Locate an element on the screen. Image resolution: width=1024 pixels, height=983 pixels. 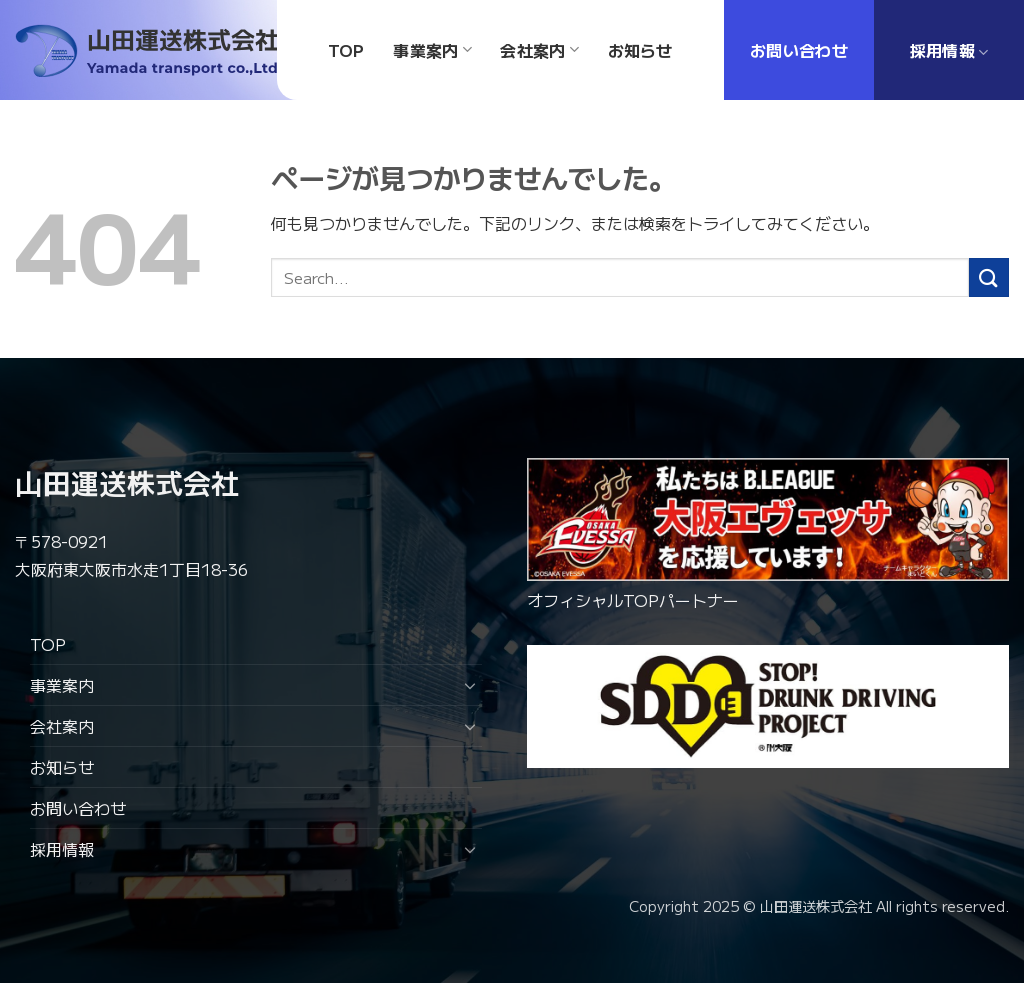
お知らせ is located at coordinates (62, 767).